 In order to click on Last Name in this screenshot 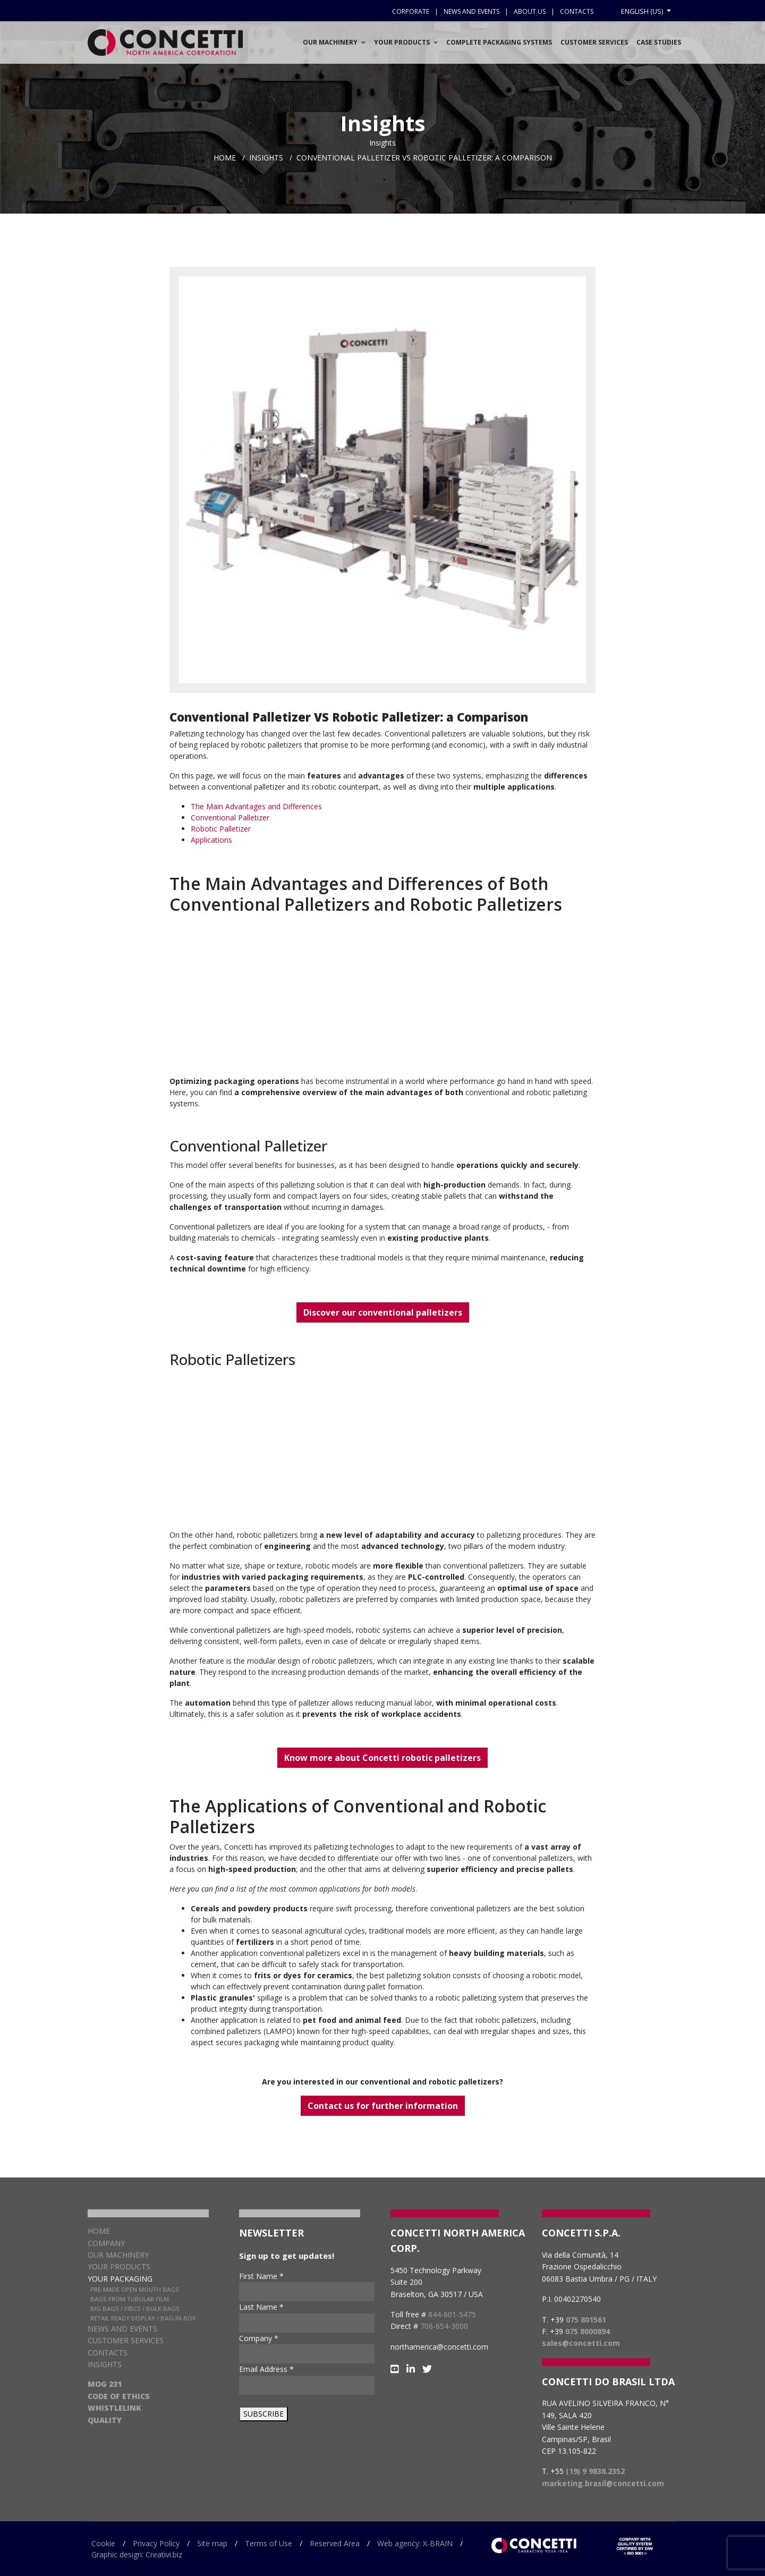, I will do `click(261, 2307)`.